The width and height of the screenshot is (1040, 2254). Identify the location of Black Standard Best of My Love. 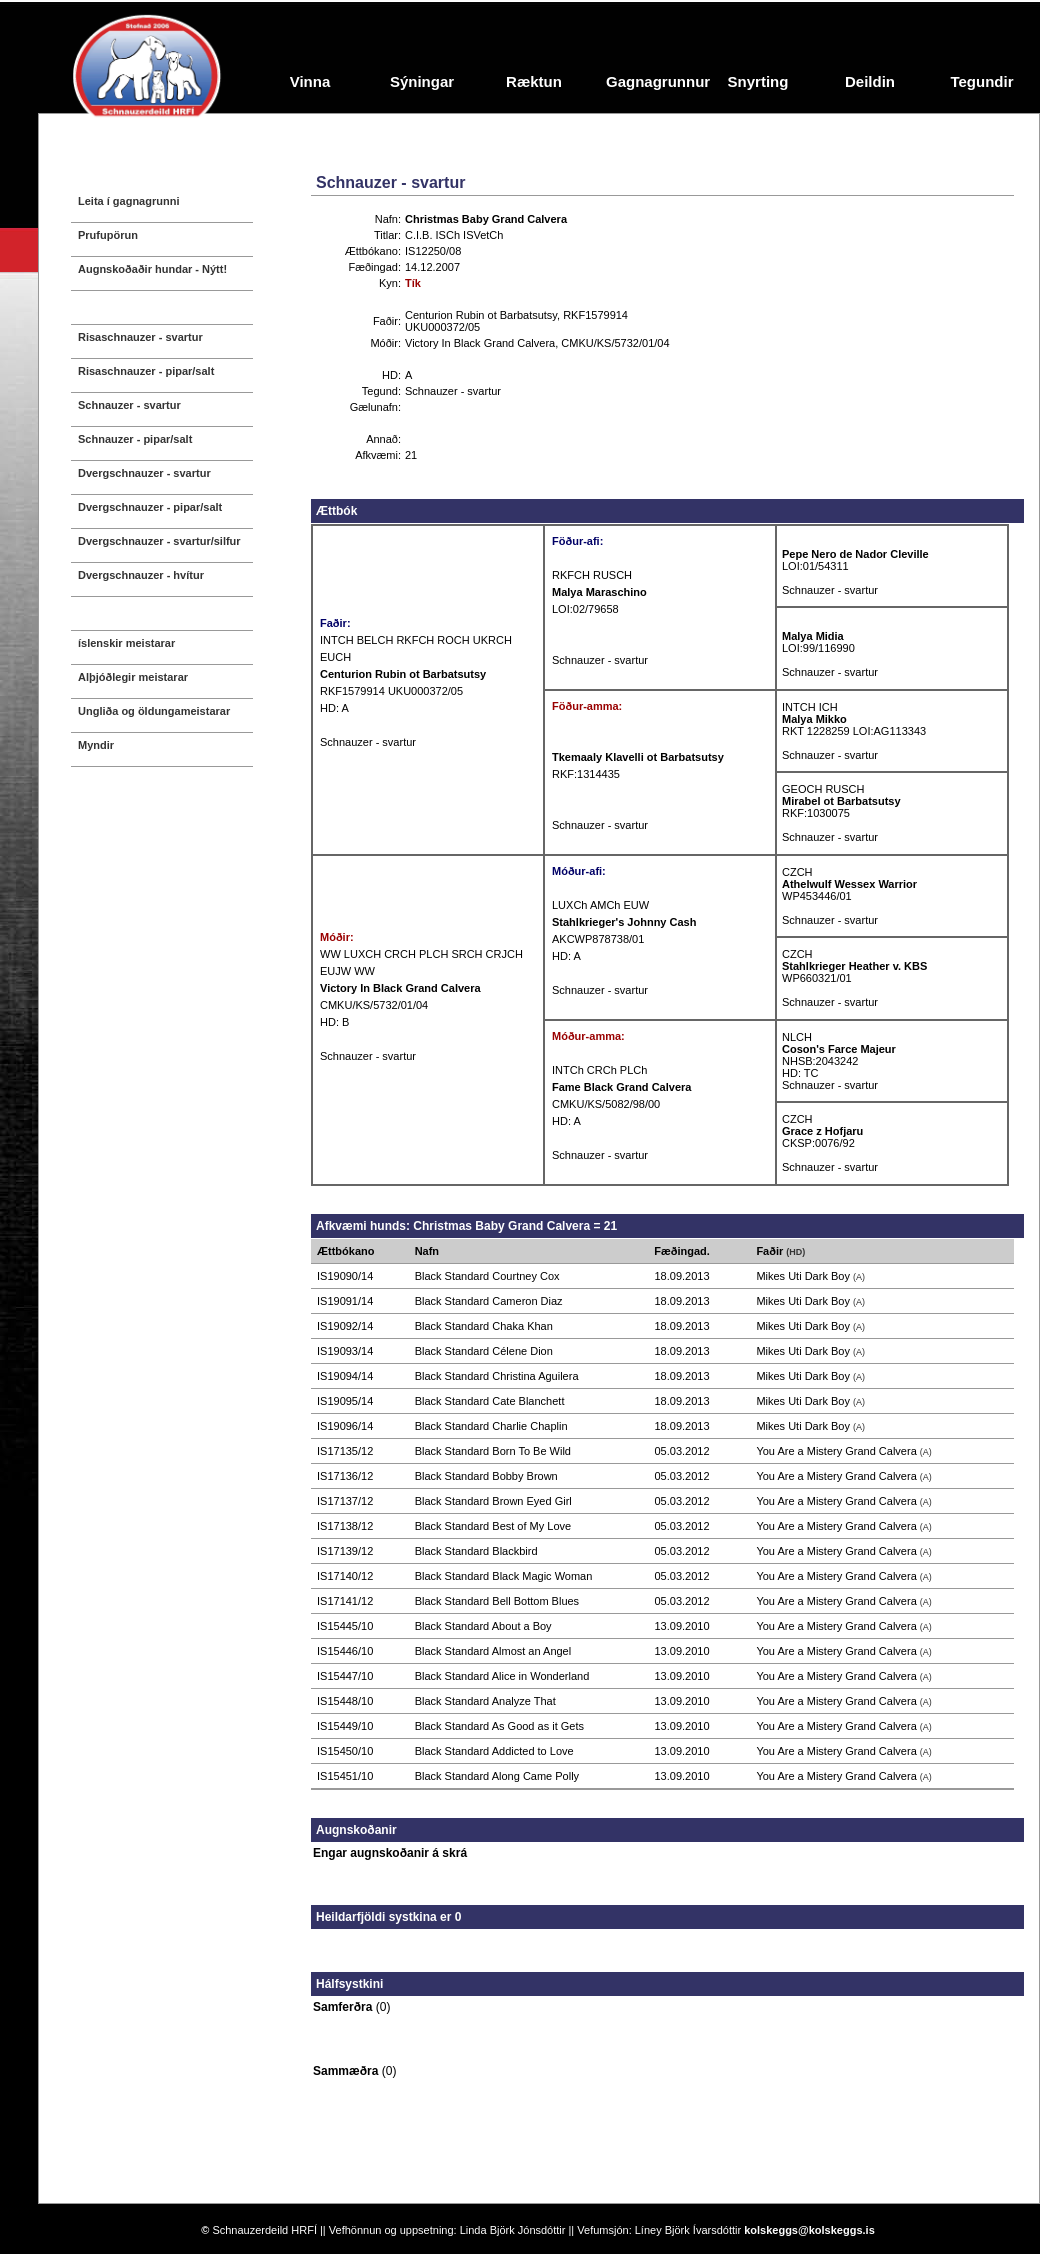
(493, 1526).